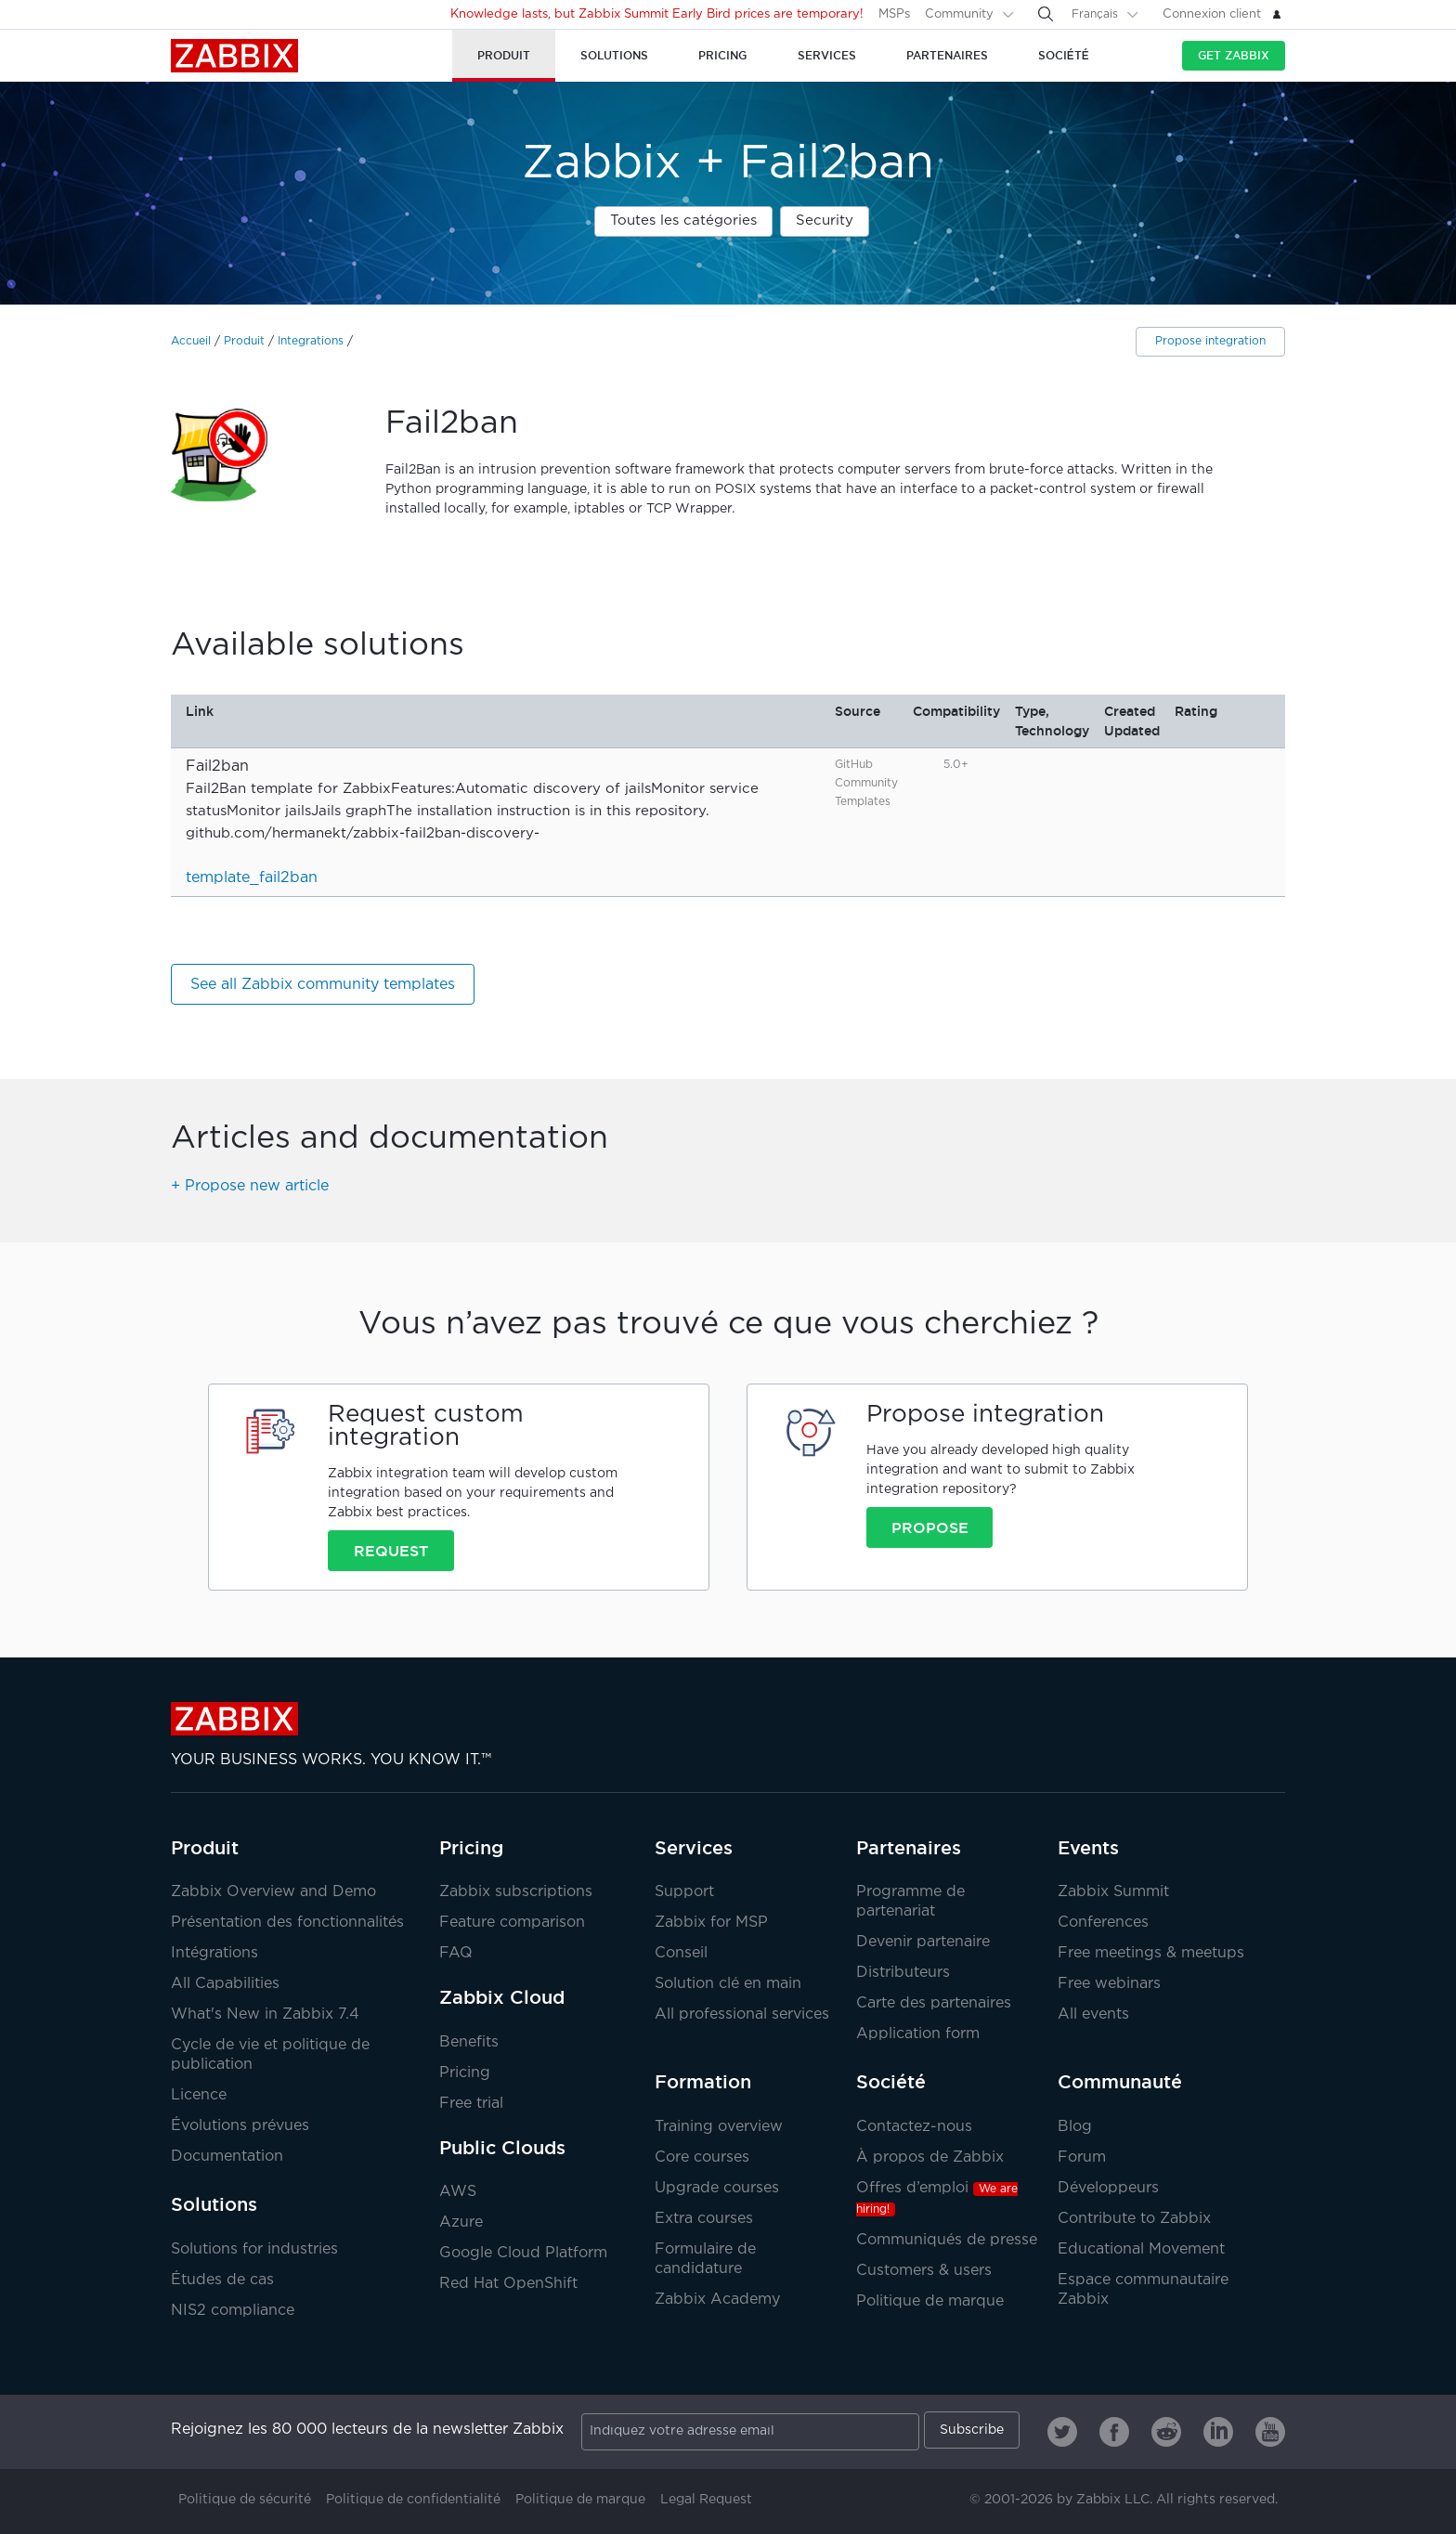 The width and height of the screenshot is (1456, 2534). Describe the element at coordinates (225, 1984) in the screenshot. I see `All Capabilities` at that location.